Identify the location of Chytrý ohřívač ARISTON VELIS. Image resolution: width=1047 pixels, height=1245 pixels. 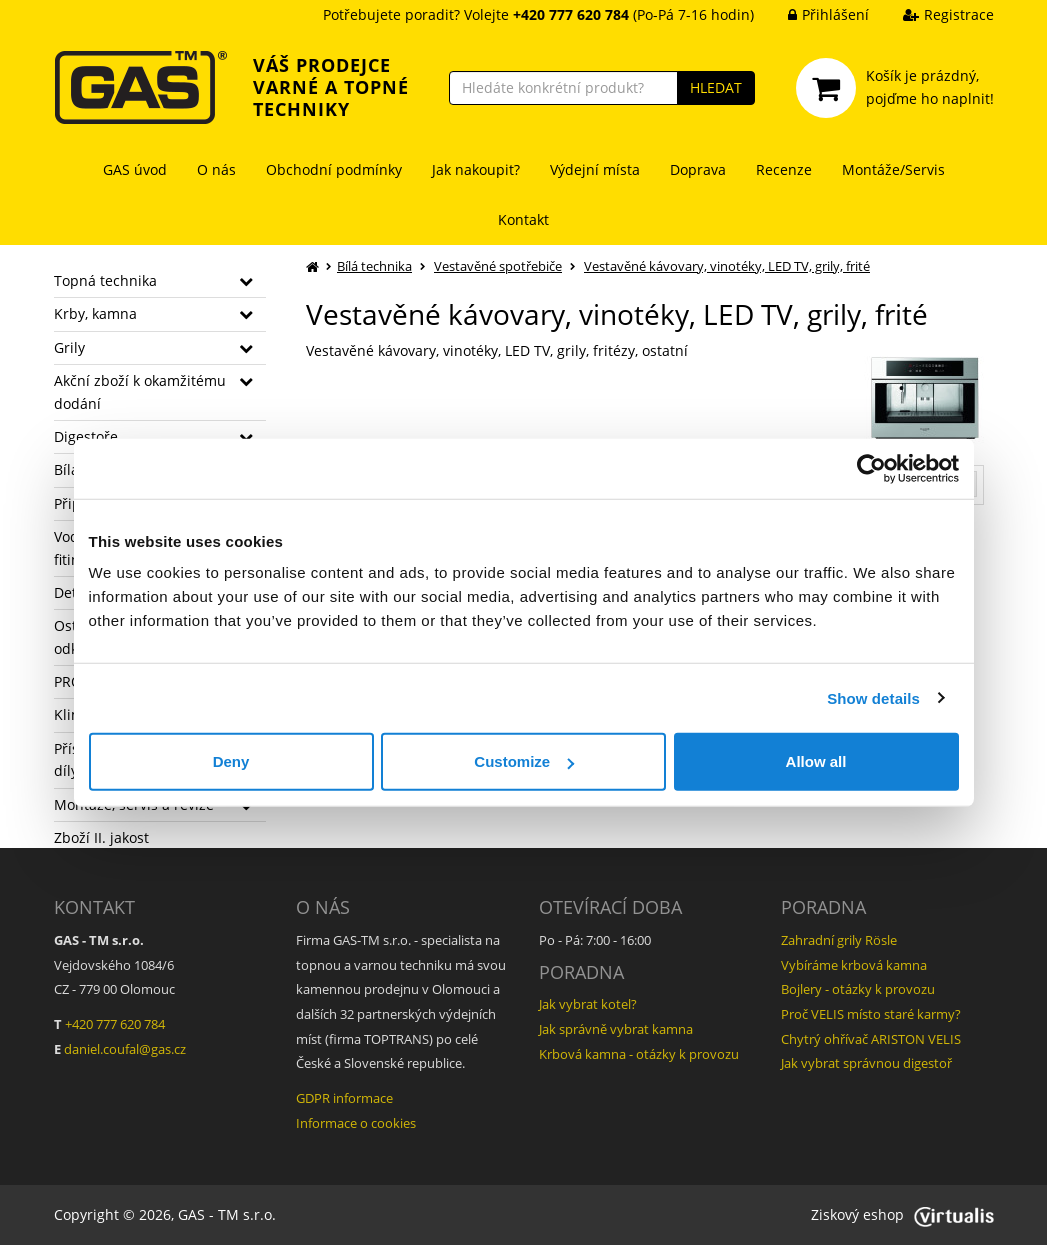
(871, 1039).